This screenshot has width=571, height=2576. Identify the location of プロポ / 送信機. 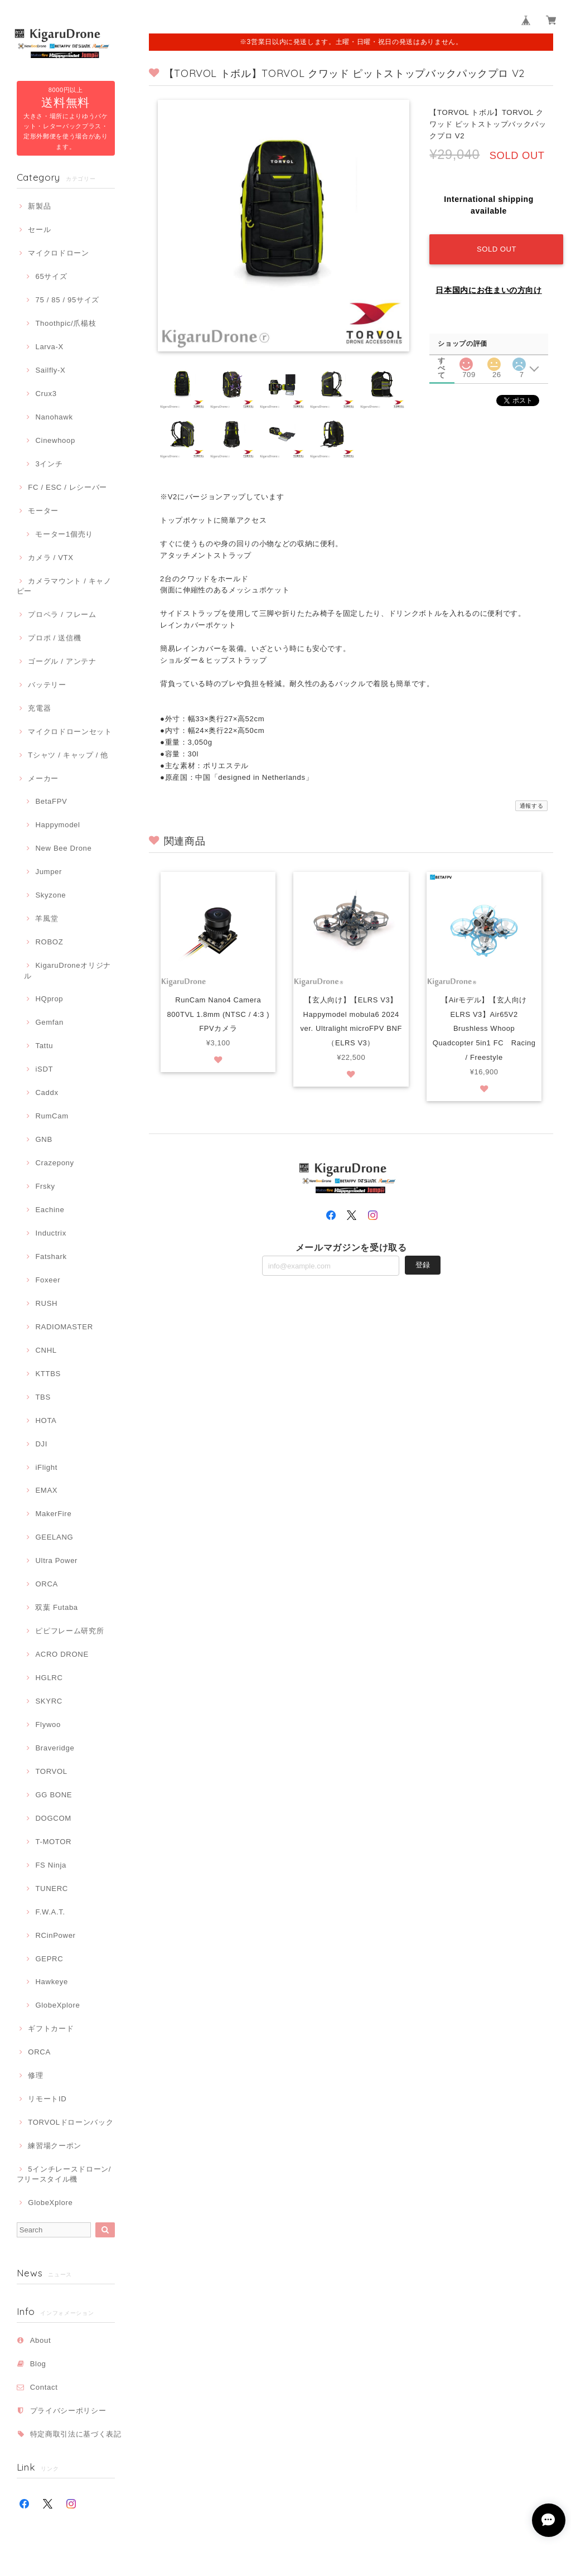
(54, 638).